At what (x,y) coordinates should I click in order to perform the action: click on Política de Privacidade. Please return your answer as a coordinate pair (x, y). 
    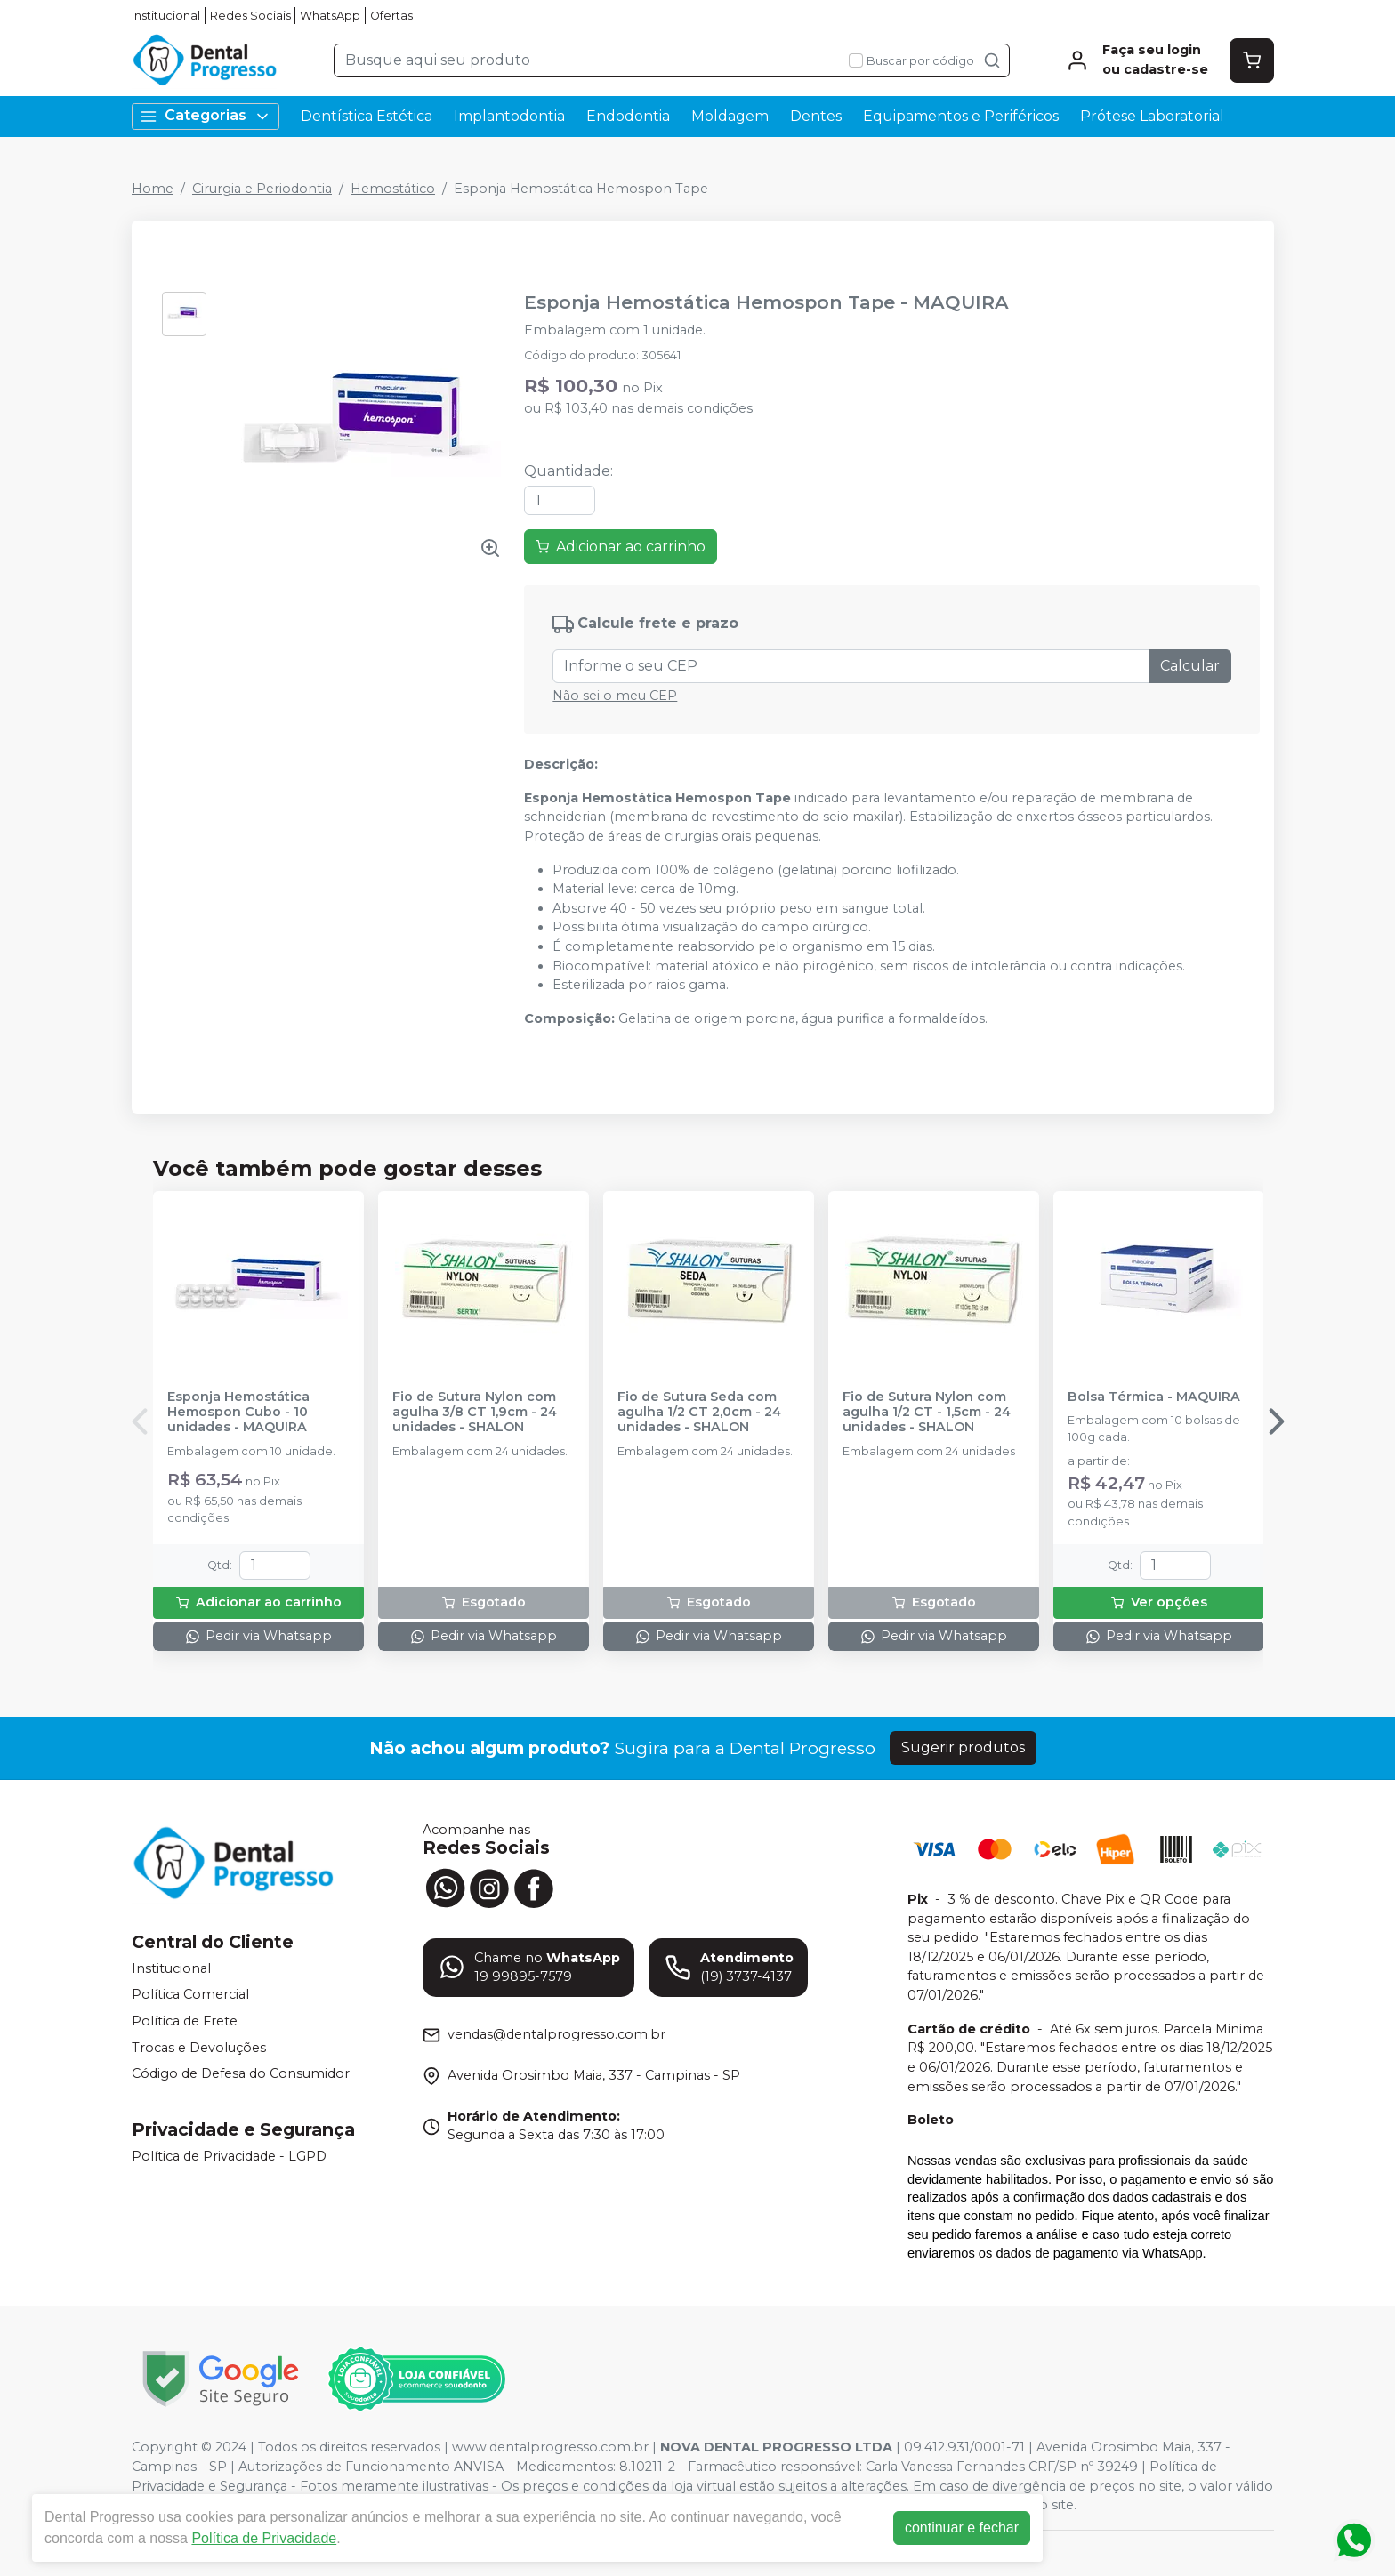
    Looking at the image, I should click on (263, 2538).